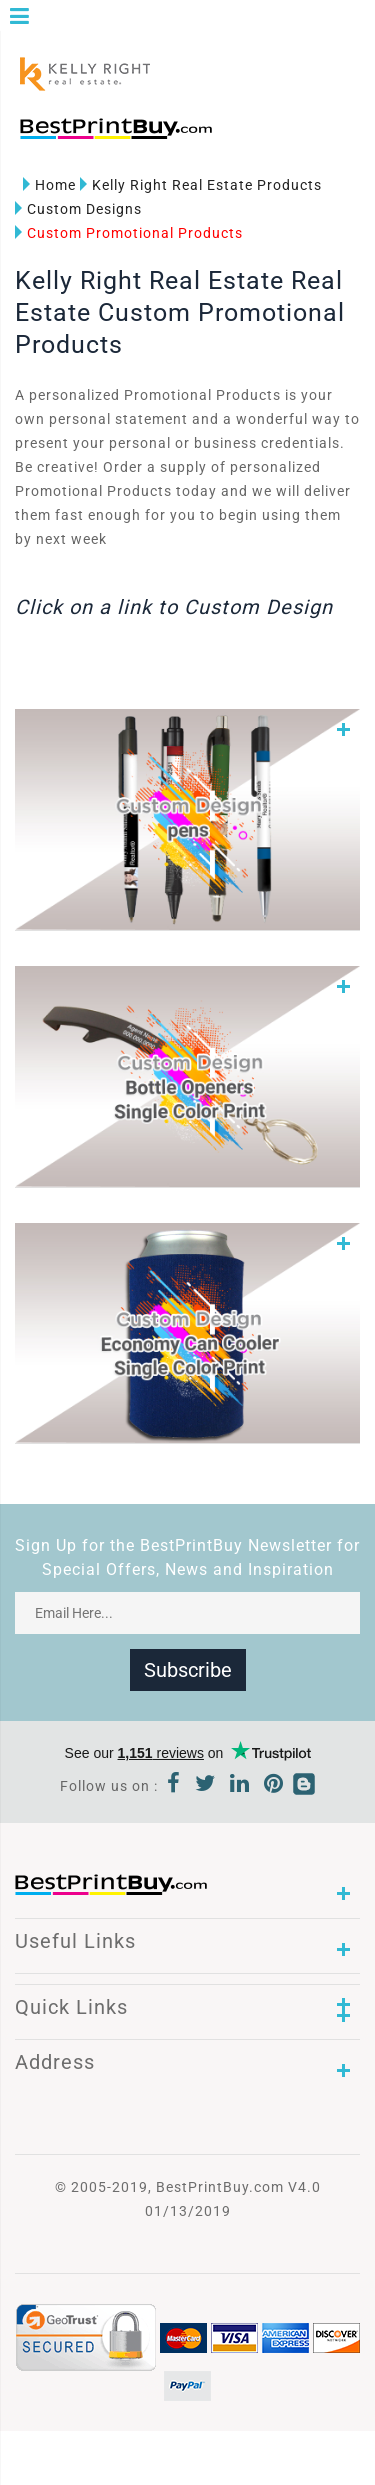 The width and height of the screenshot is (375, 2485). I want to click on 1-866-763-8720, so click(251, 137).